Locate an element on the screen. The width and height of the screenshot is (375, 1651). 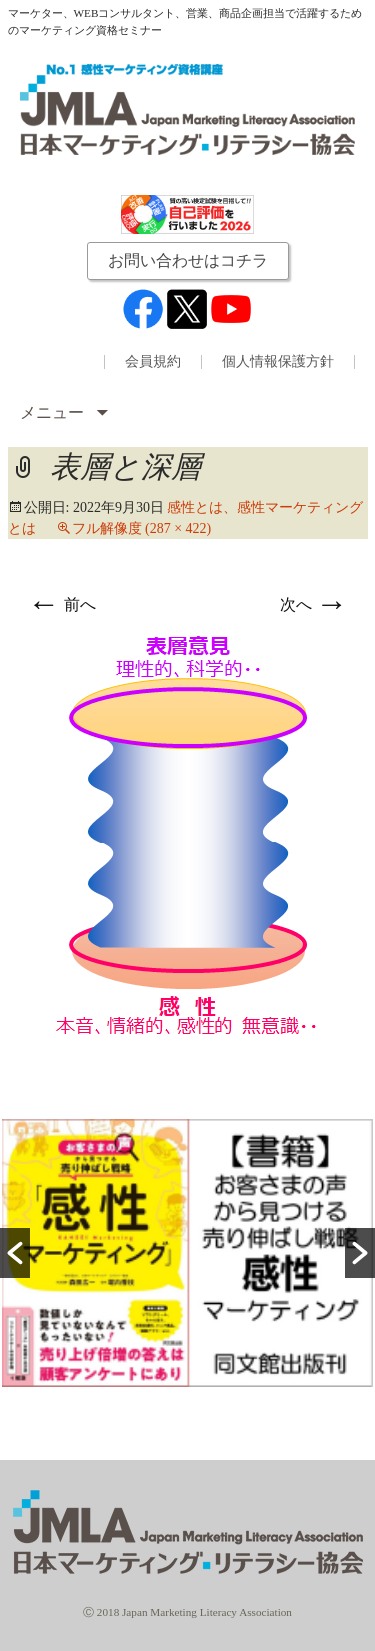
会員規約 is located at coordinates (153, 362).